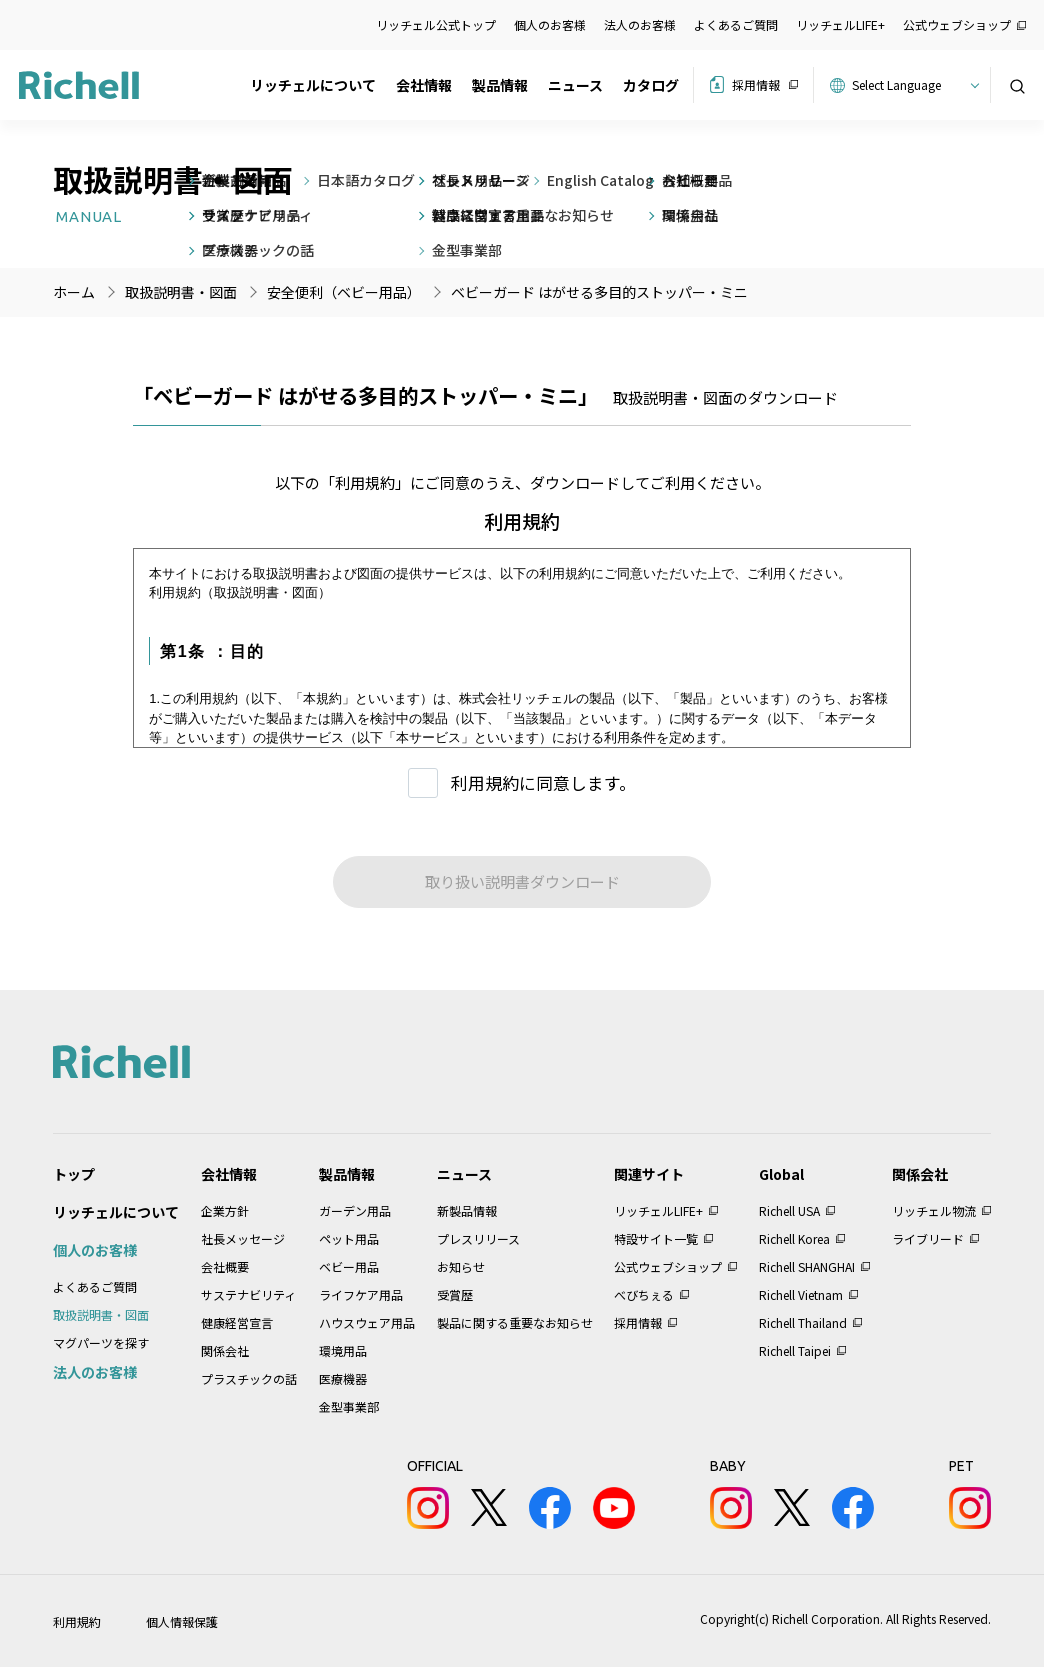 The height and width of the screenshot is (1667, 1044). Describe the element at coordinates (225, 1266) in the screenshot. I see `会社概要` at that location.